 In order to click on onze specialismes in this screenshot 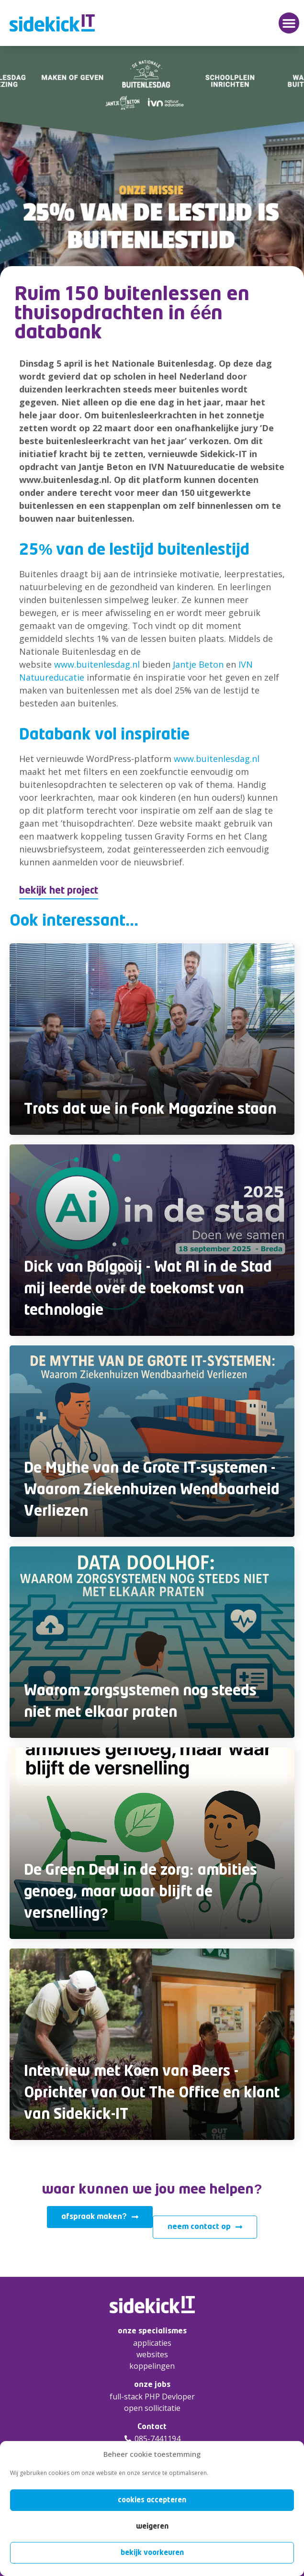, I will do `click(152, 2331)`.